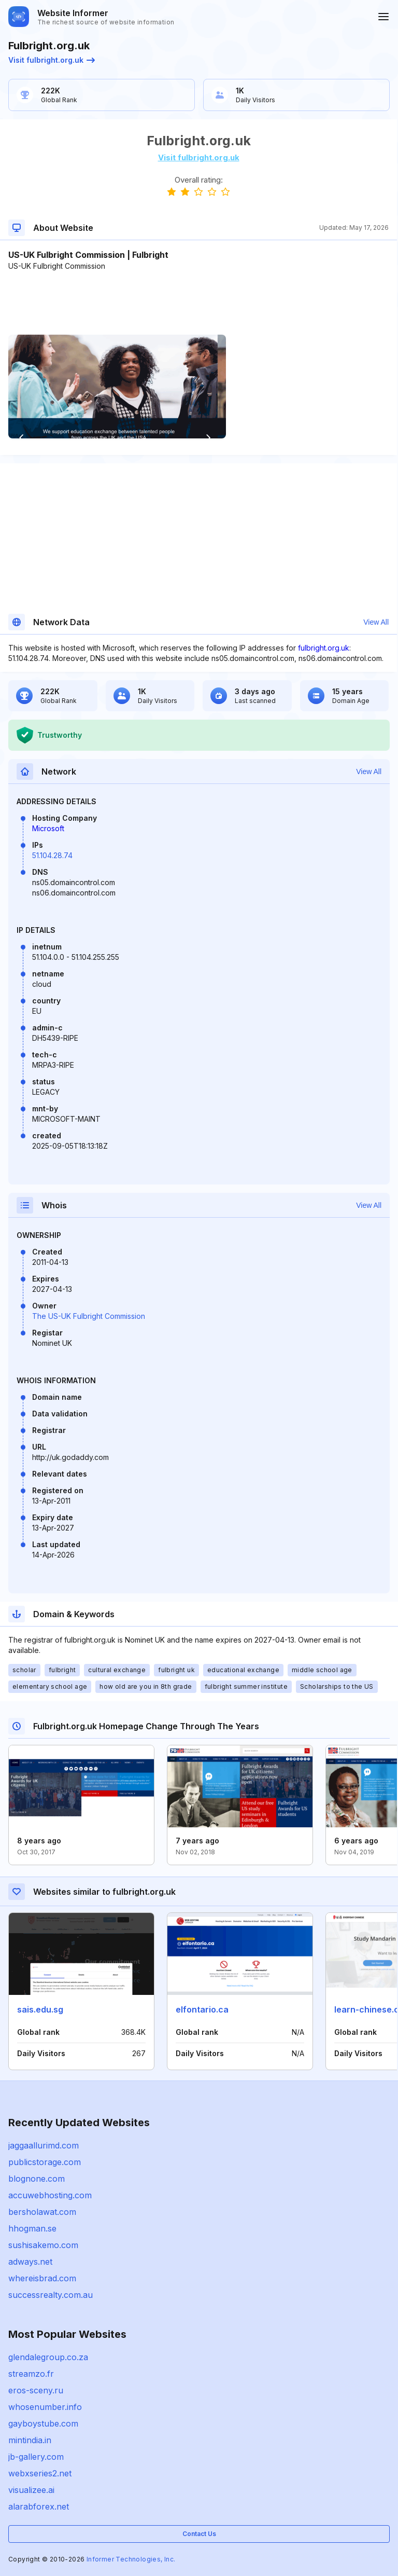  I want to click on Microsoft, so click(48, 828).